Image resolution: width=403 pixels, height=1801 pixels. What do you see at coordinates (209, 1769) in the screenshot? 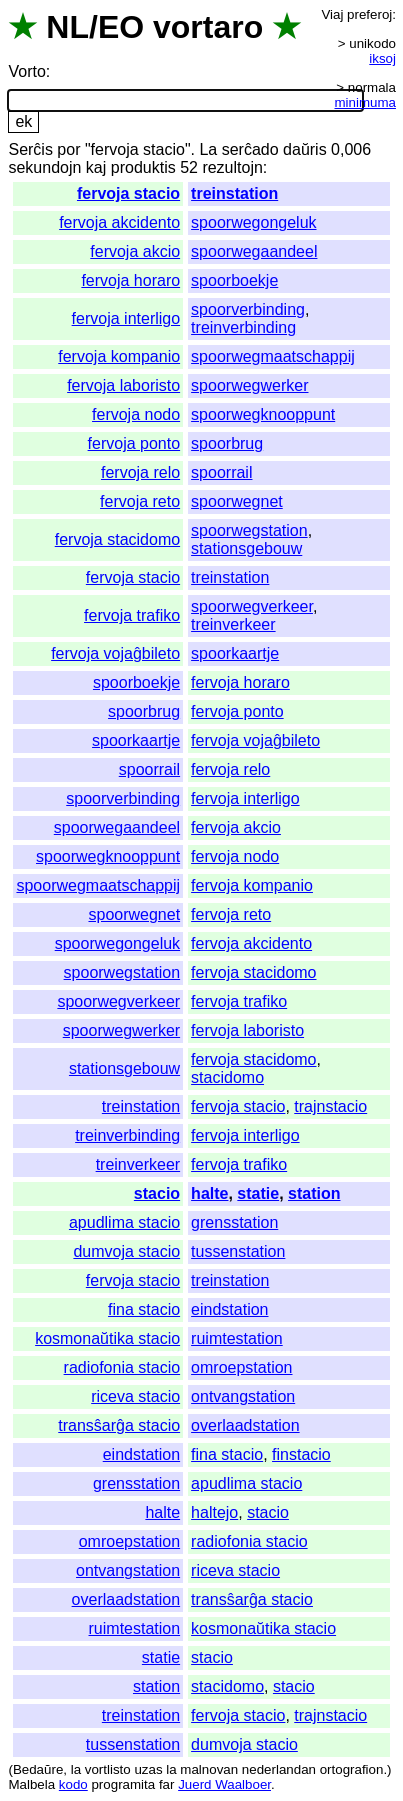
I see `malnovan` at bounding box center [209, 1769].